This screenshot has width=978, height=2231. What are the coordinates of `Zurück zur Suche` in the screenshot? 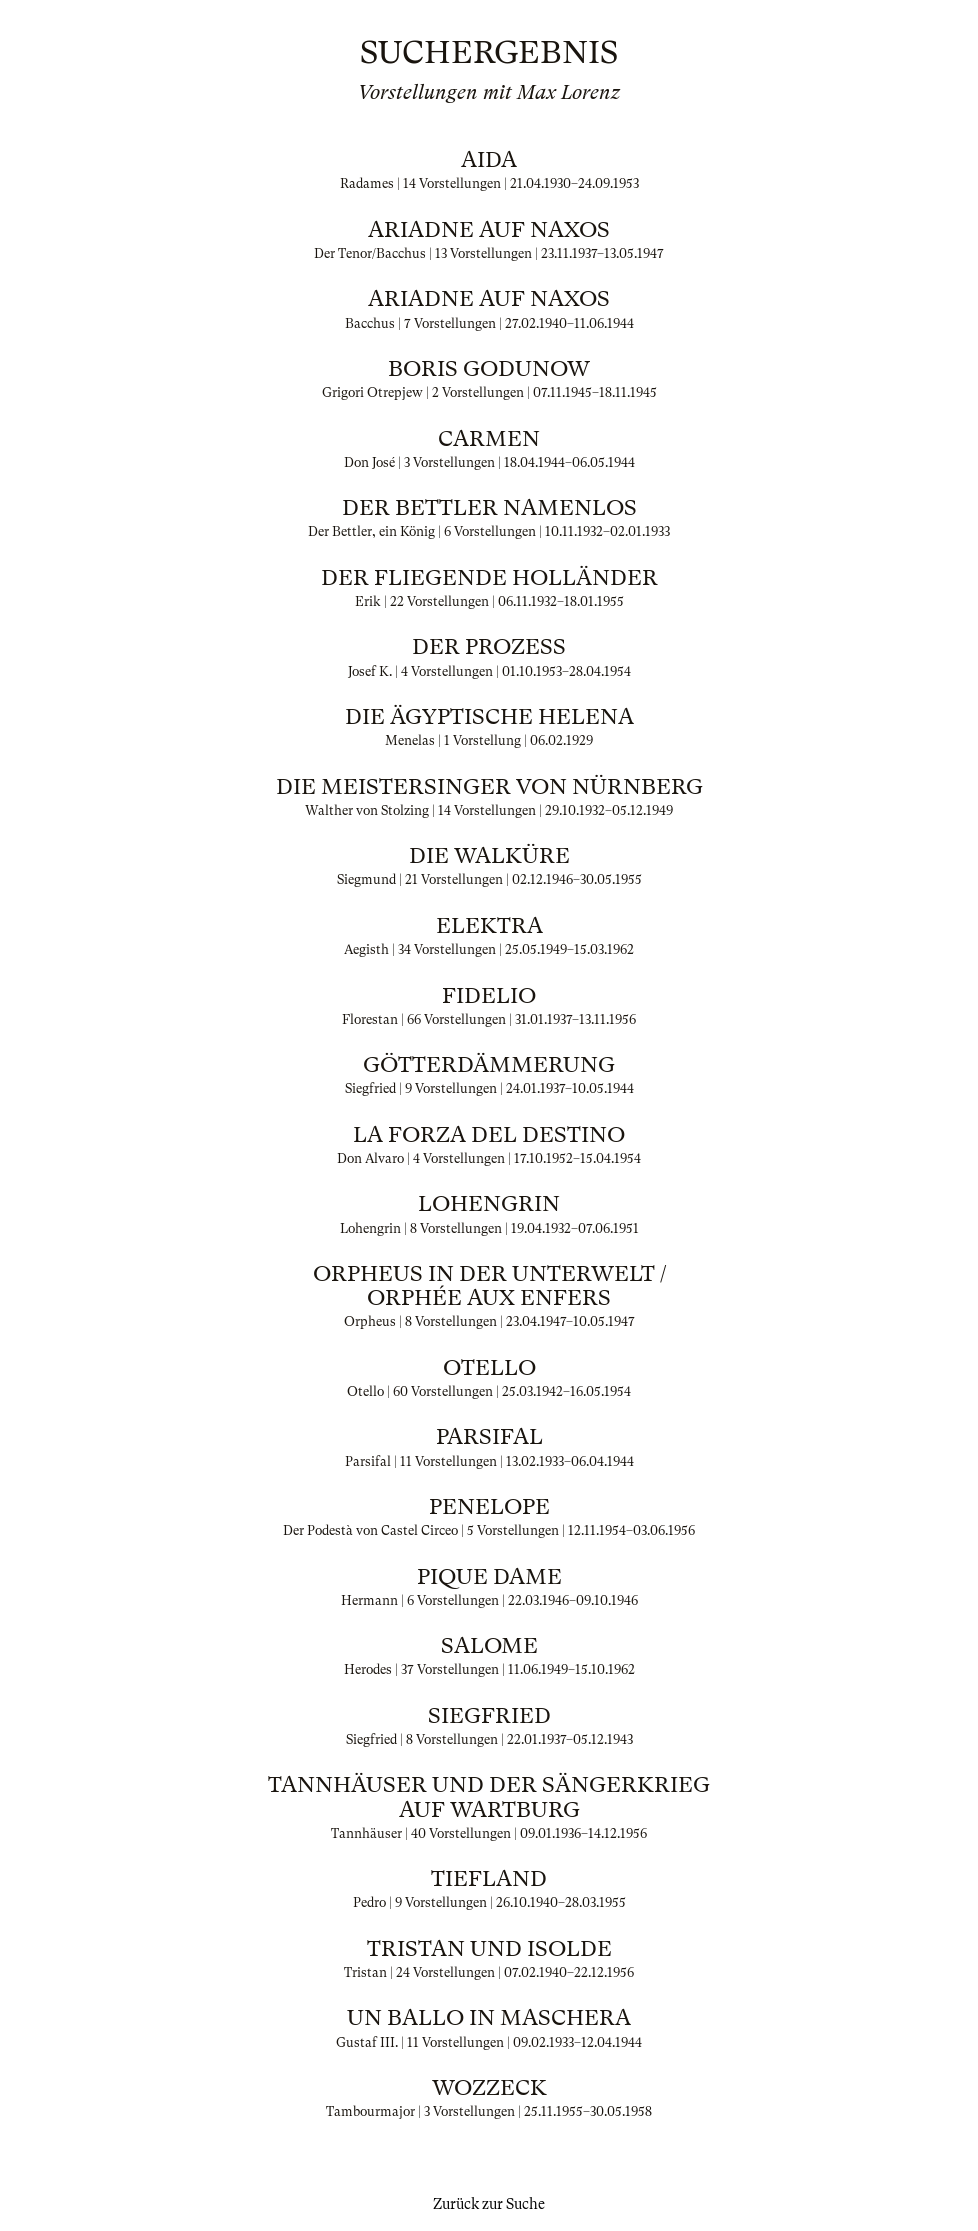 It's located at (489, 2204).